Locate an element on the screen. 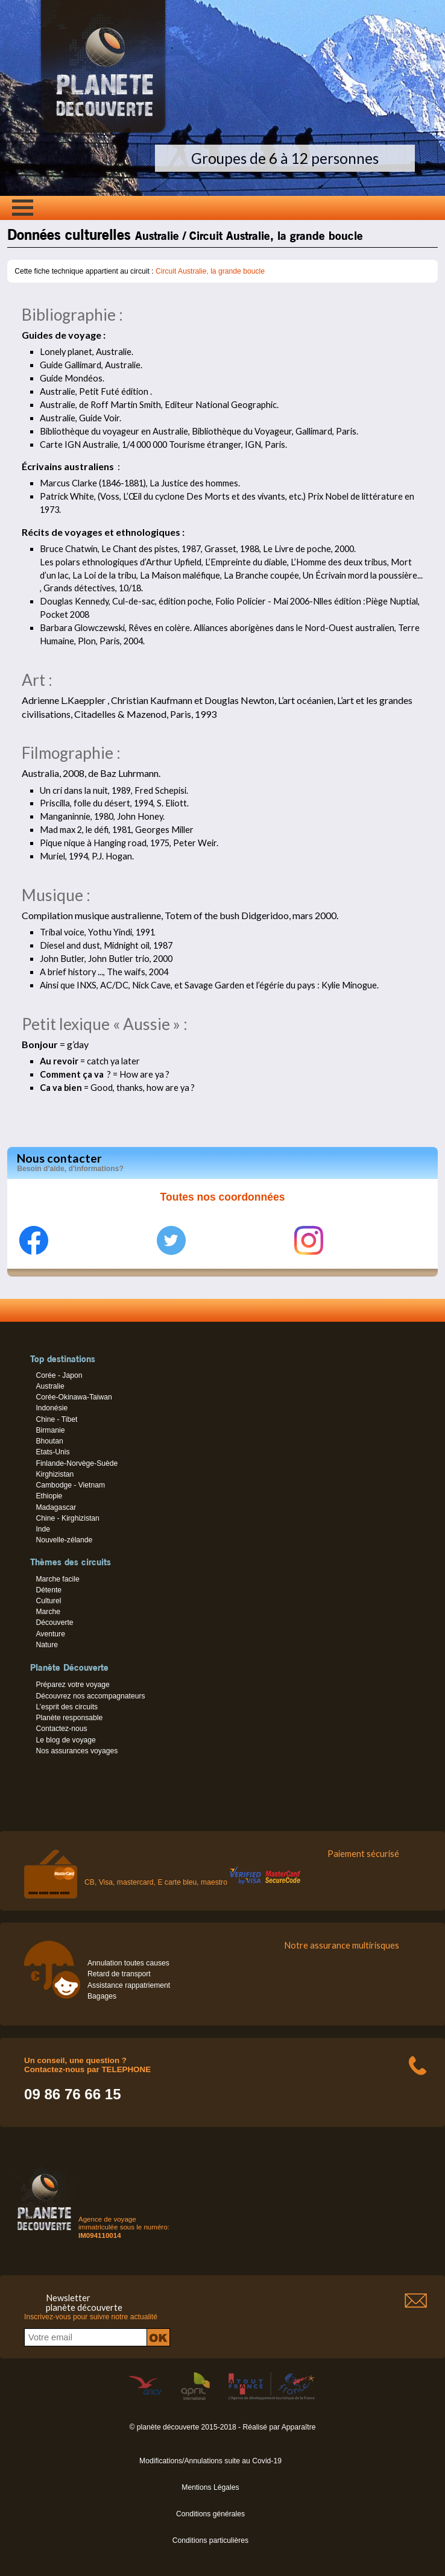 The image size is (445, 2576). Australie is located at coordinates (50, 1386).